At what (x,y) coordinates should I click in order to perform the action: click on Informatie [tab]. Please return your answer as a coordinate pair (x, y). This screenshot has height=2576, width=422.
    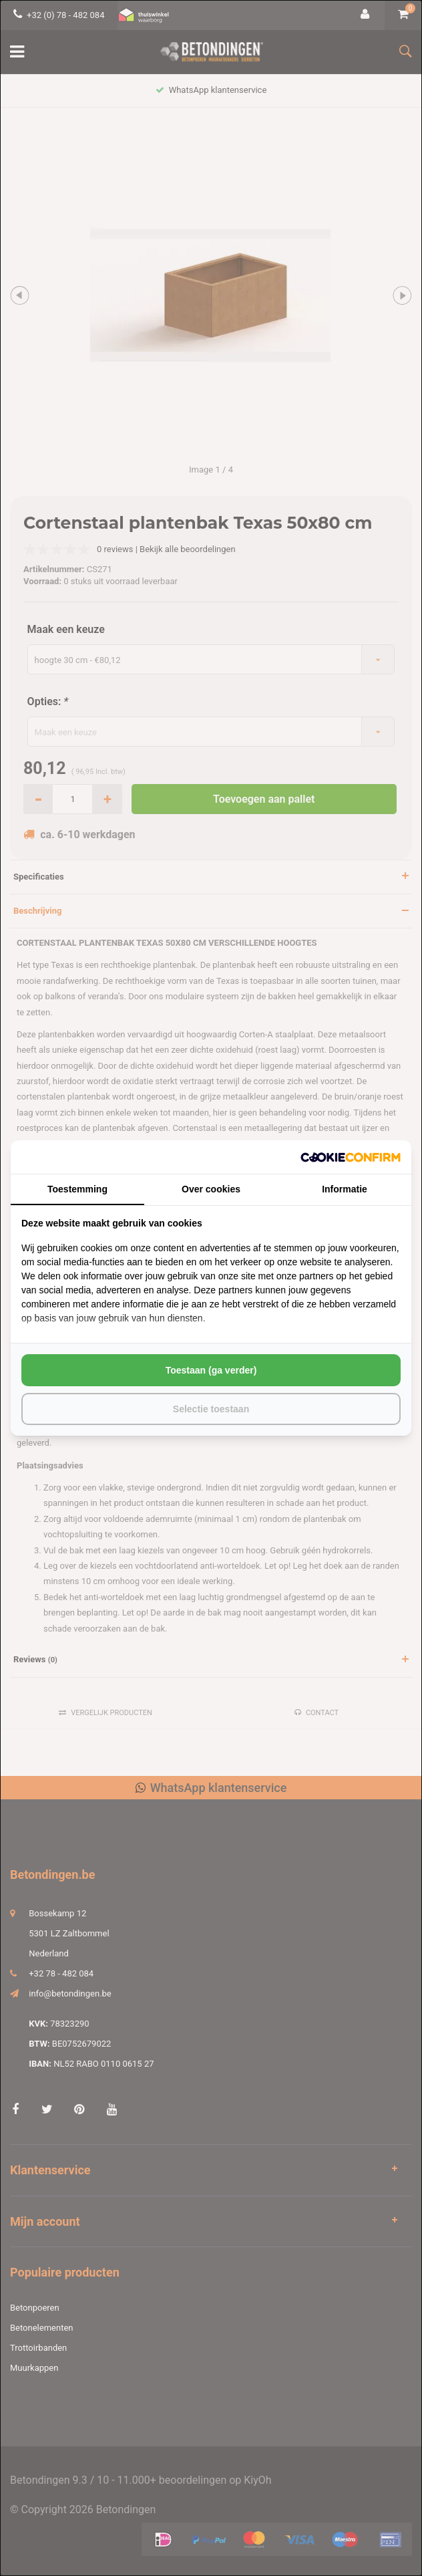
    Looking at the image, I should click on (344, 1189).